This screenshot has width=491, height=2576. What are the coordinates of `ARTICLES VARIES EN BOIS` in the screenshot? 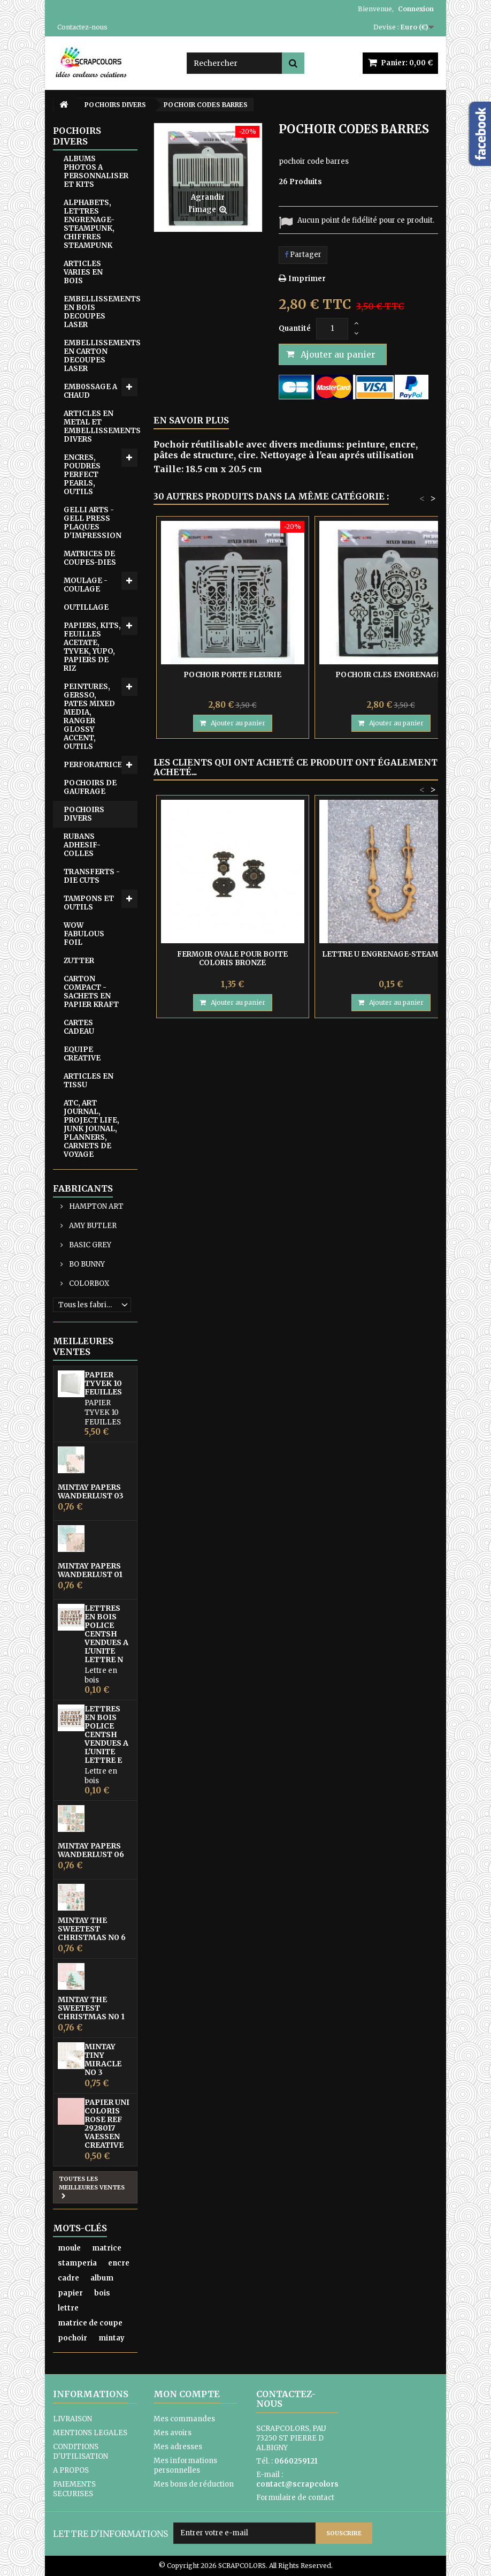 It's located at (83, 272).